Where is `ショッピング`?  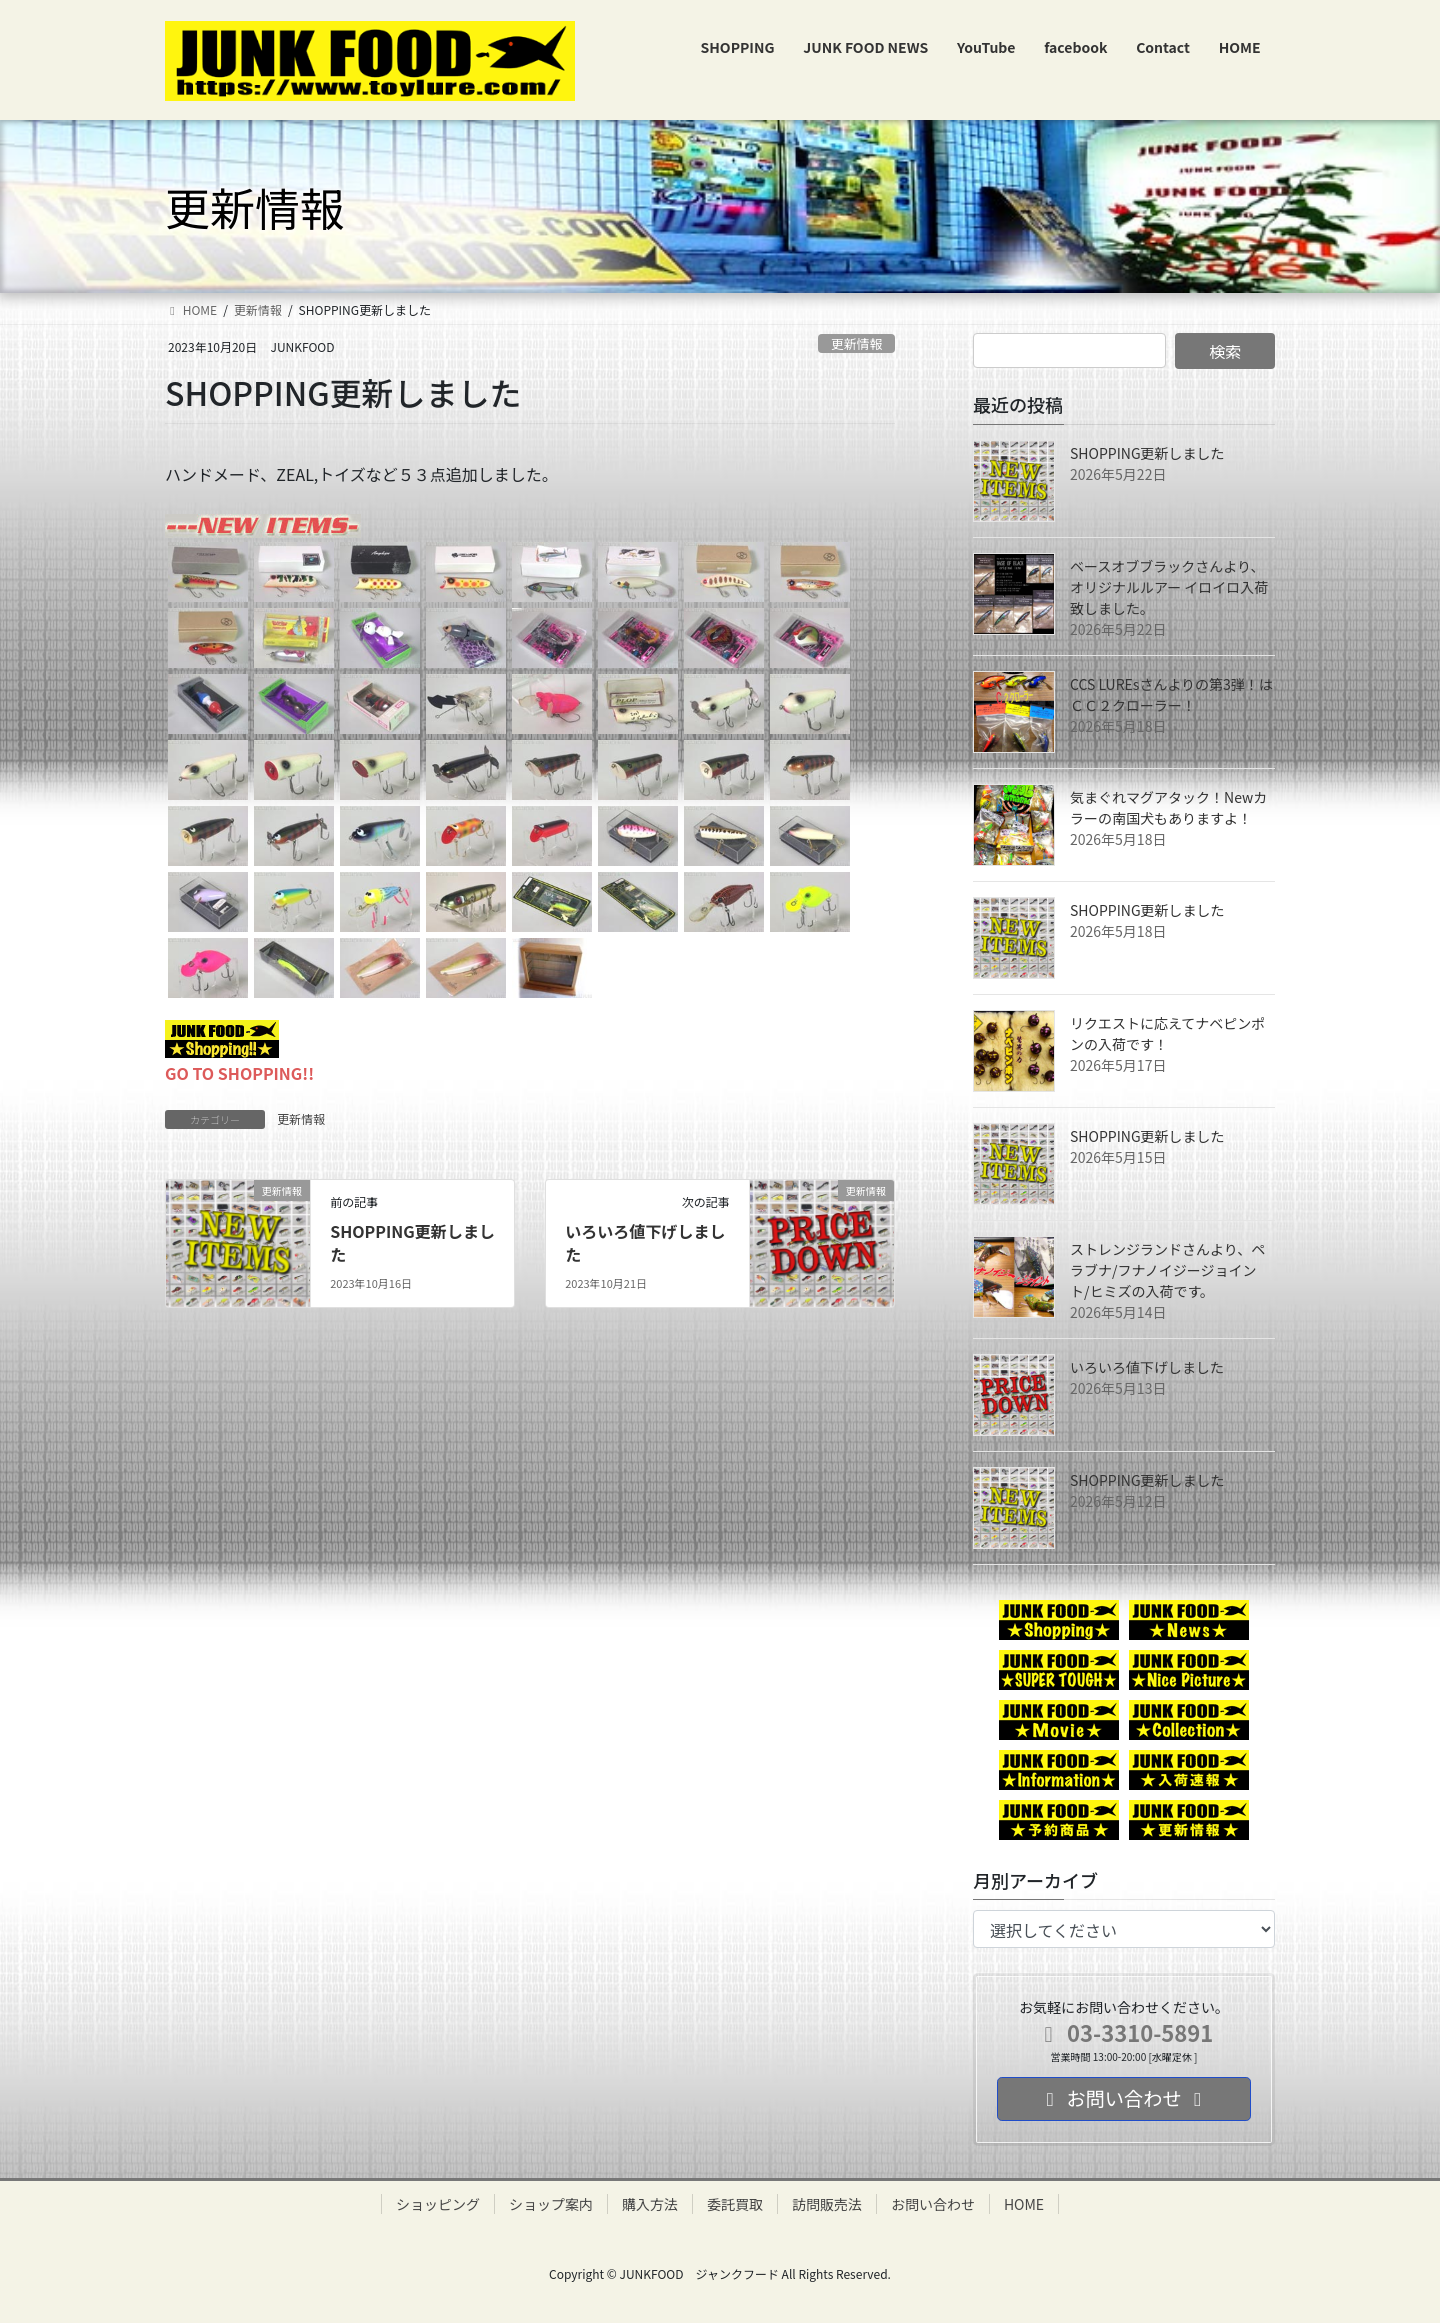 ショッピング is located at coordinates (438, 2204).